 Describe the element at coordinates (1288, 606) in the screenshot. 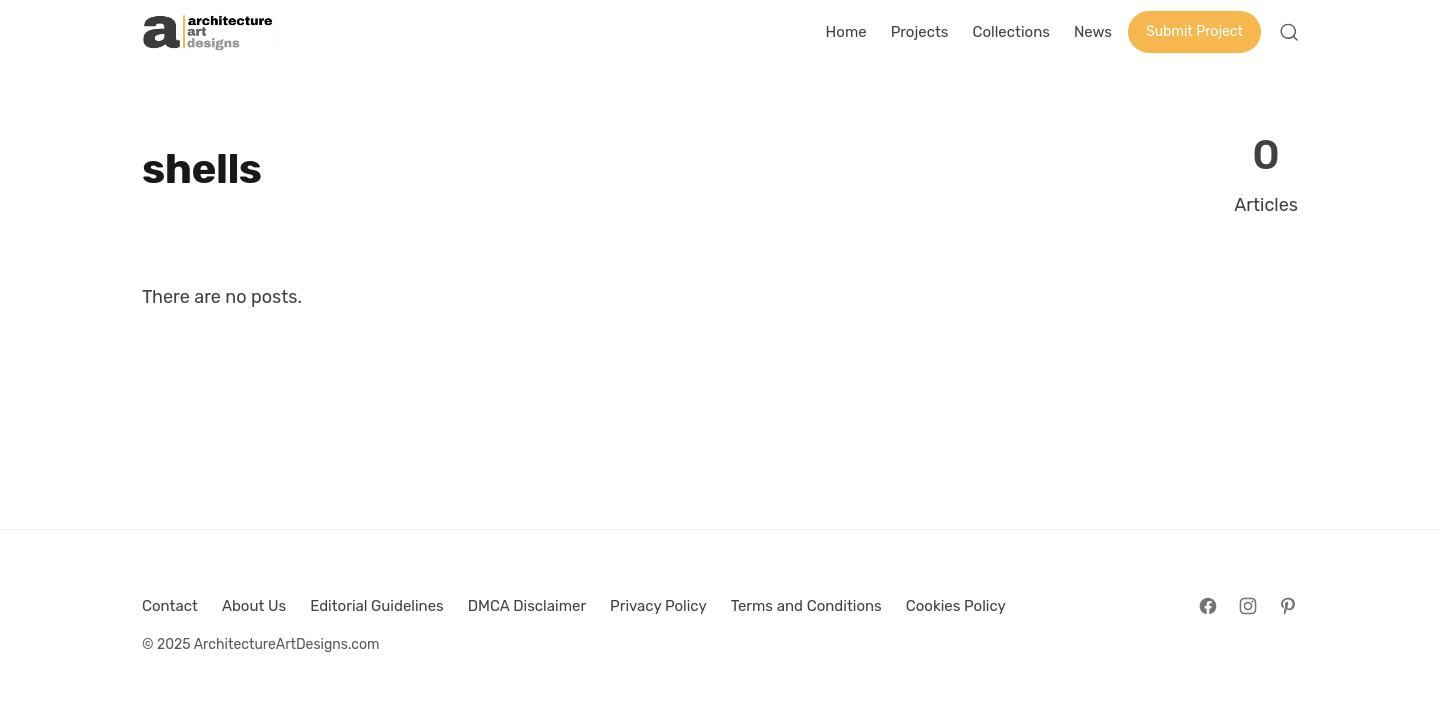

I see `[Follow on Pinterest]` at that location.